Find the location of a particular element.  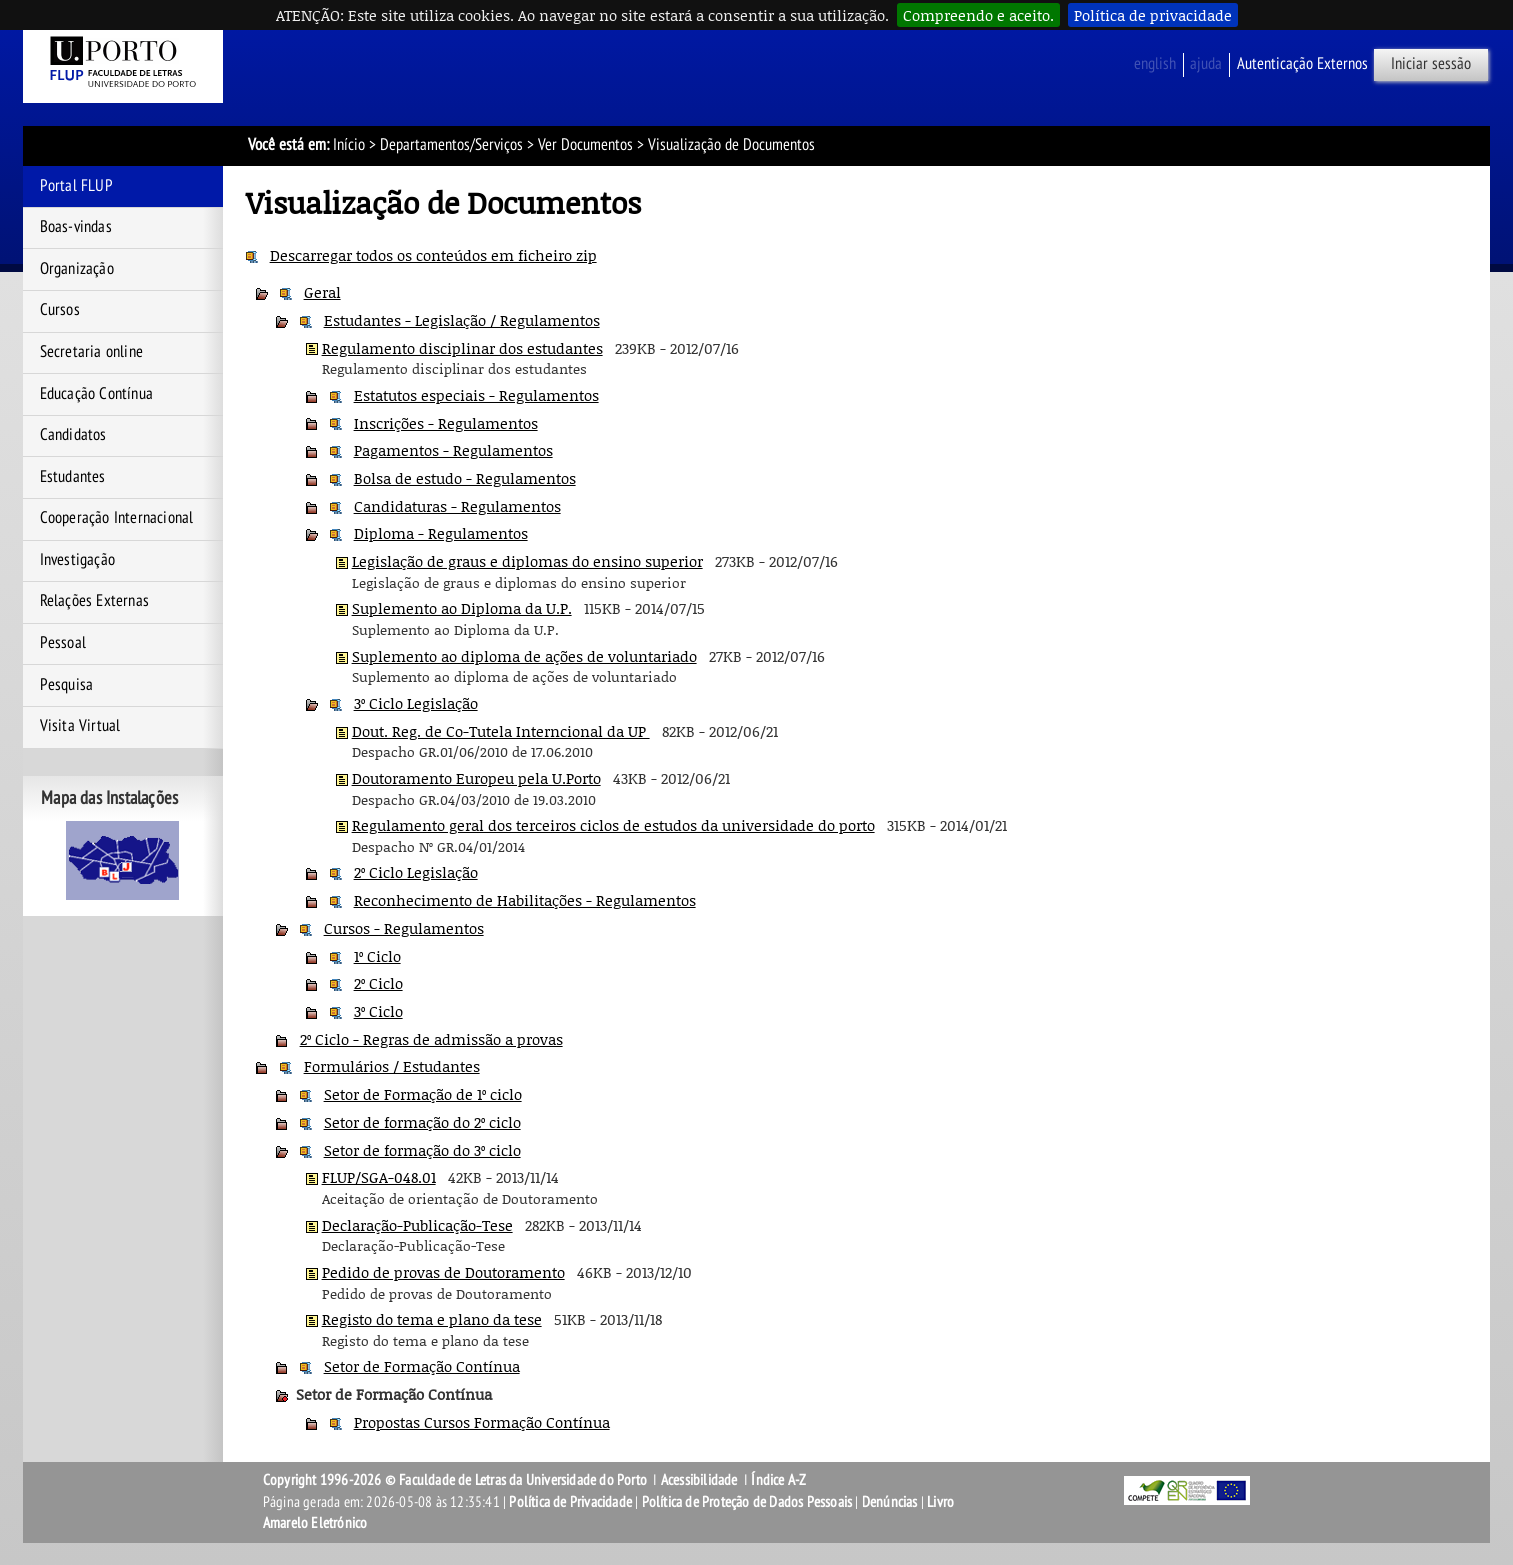

Reconhecimento de Habilitações - Regulamentos is located at coordinates (525, 900).